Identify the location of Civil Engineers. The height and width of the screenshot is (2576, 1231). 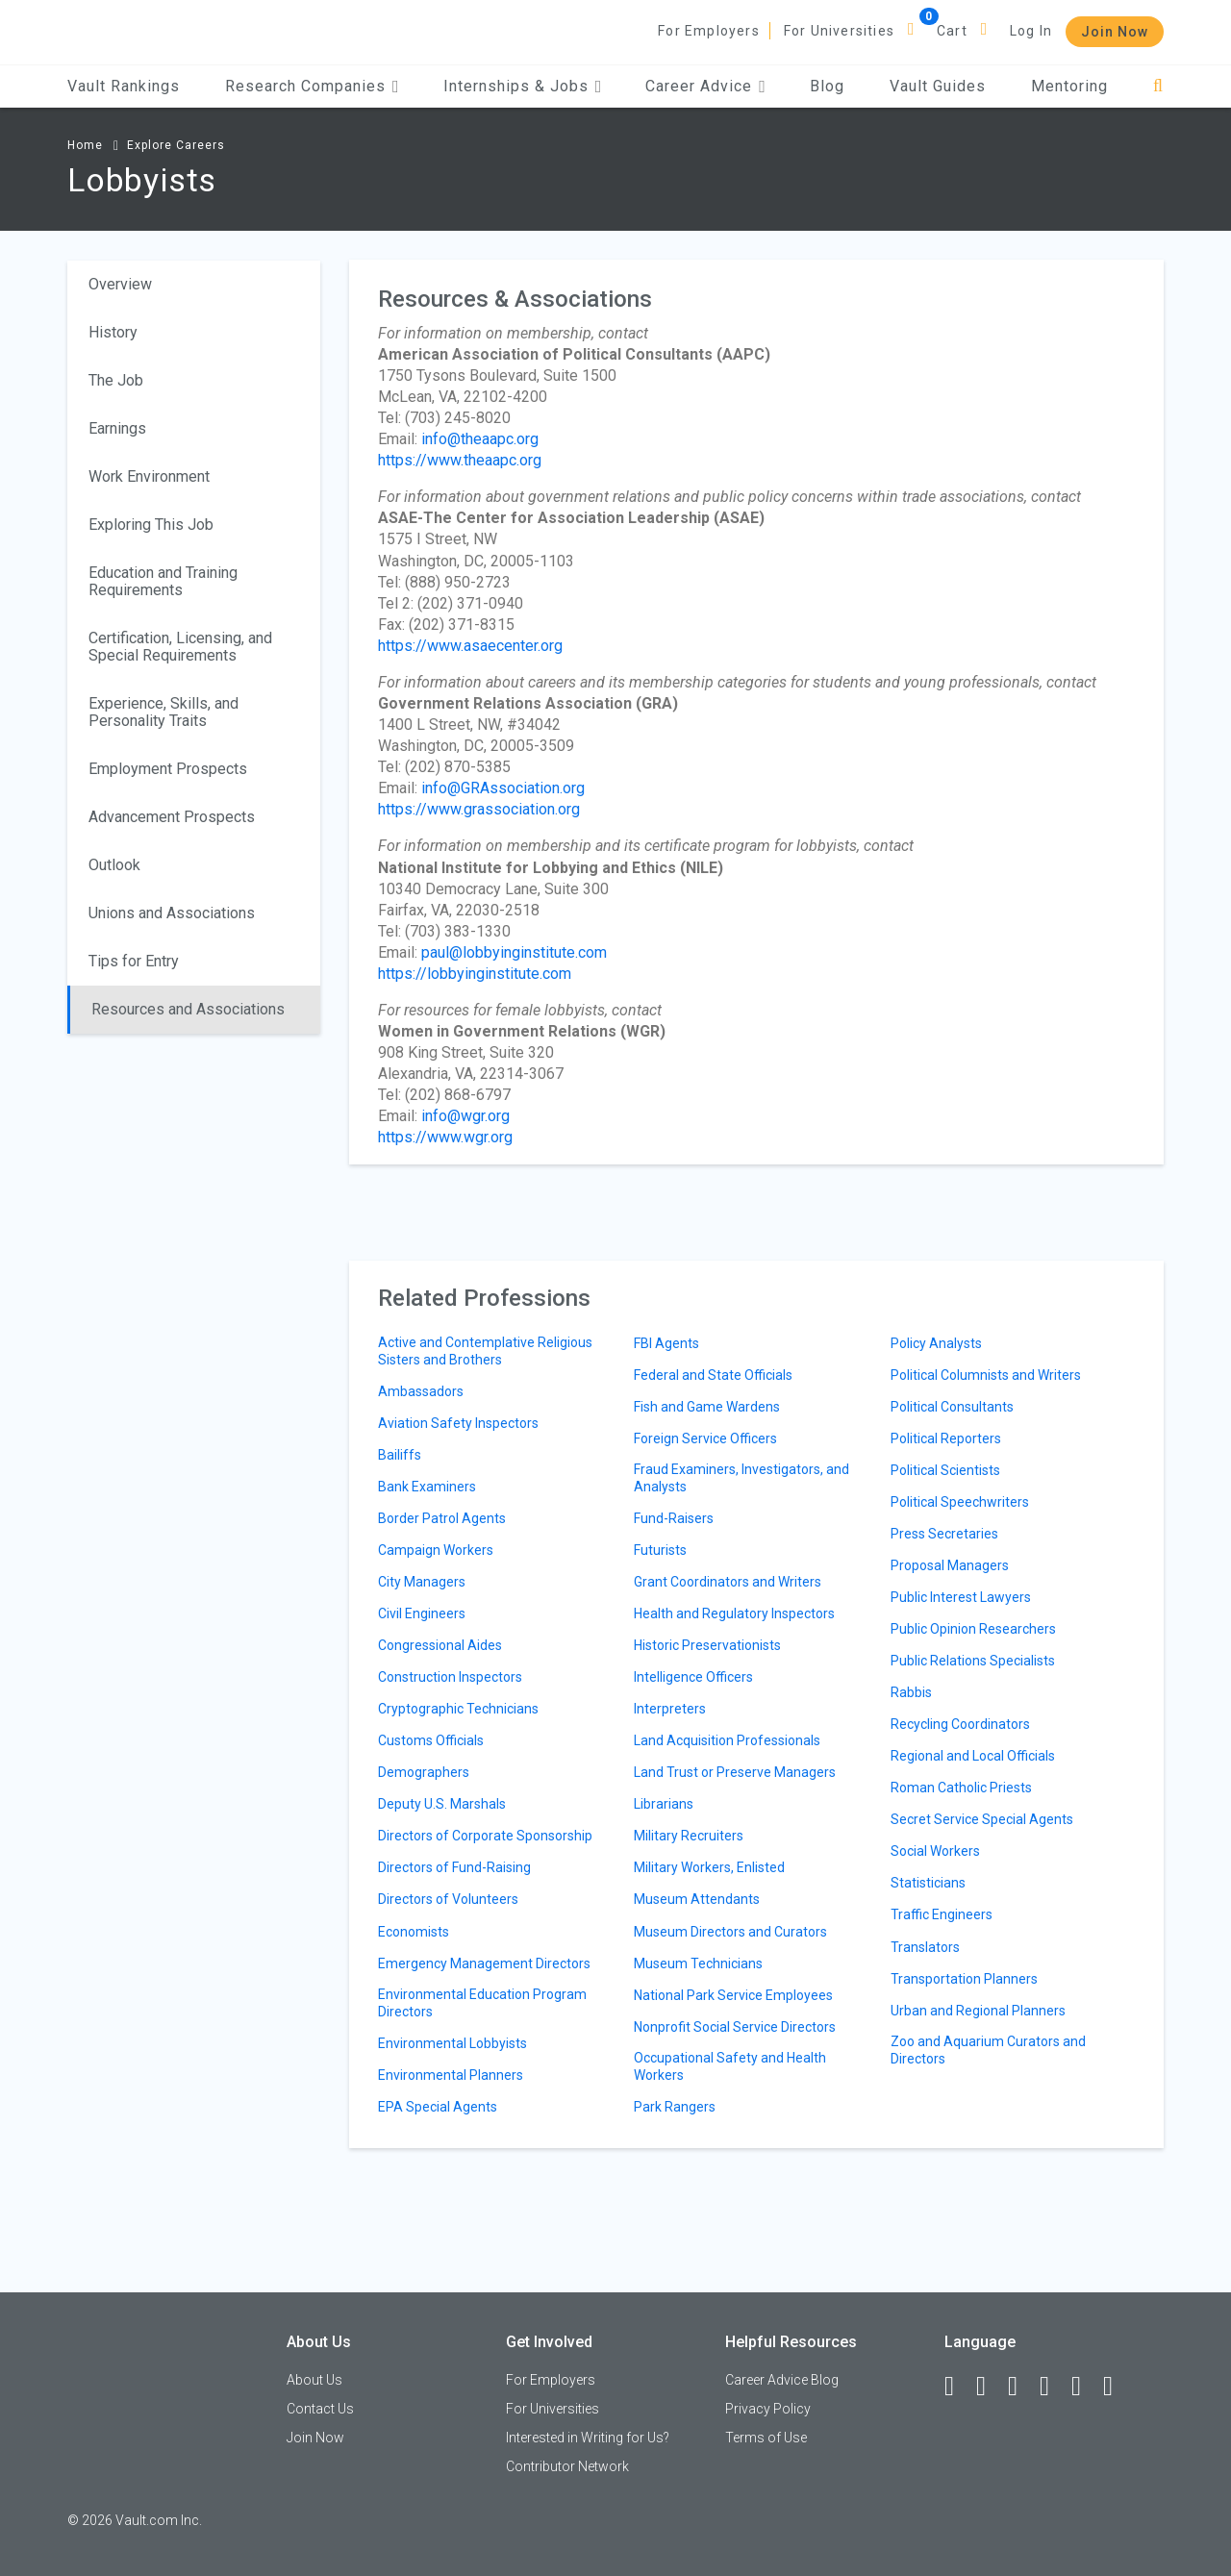
(421, 1613).